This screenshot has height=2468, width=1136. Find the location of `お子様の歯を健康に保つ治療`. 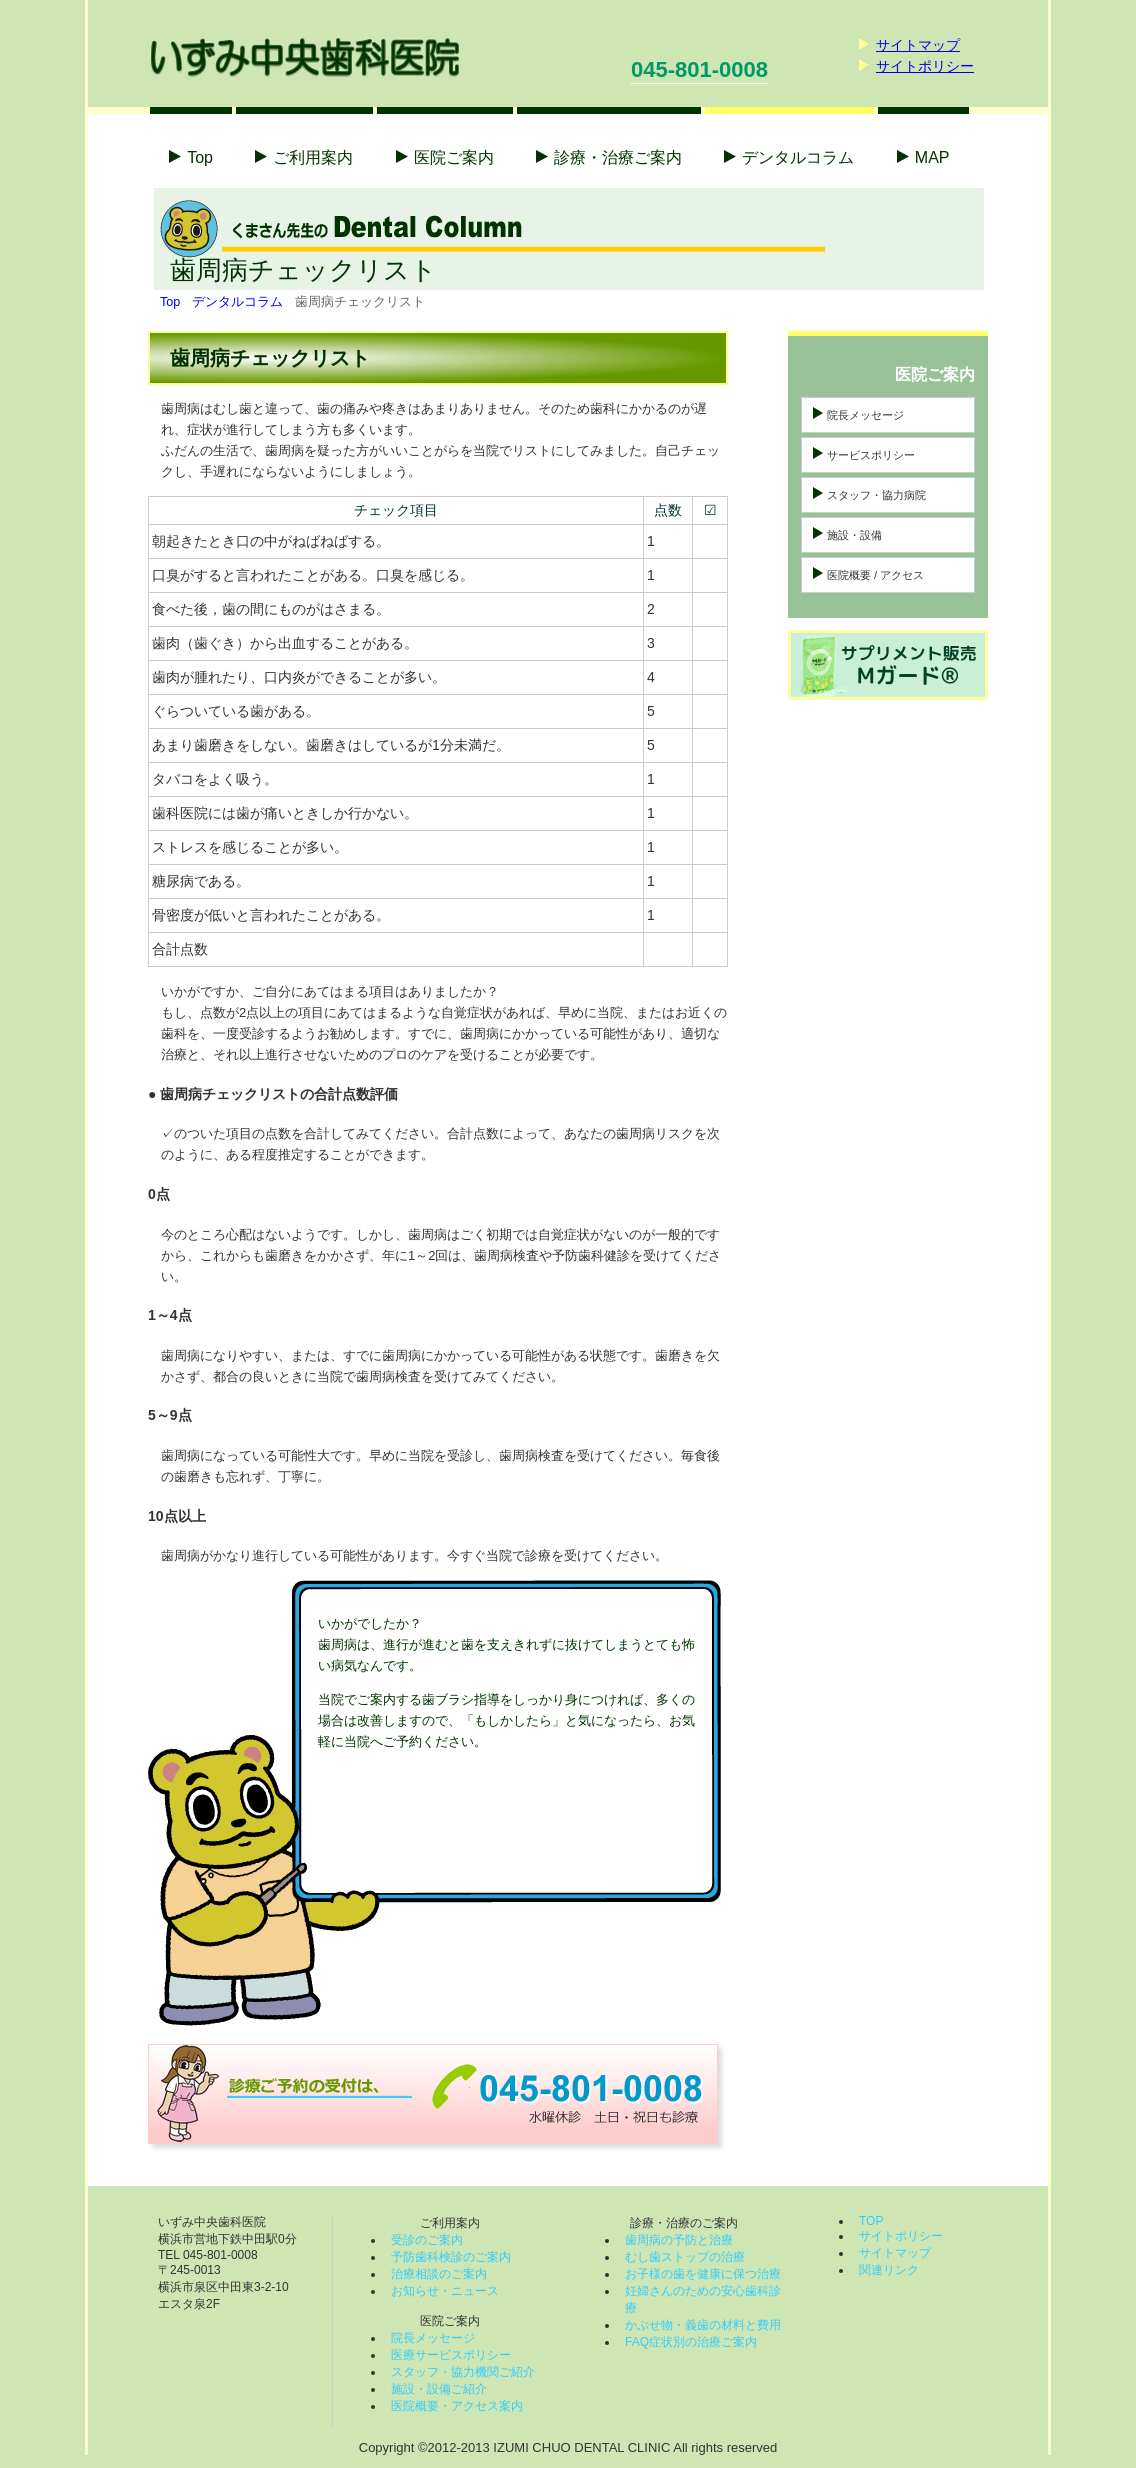

お子様の歯を健康に保つ治療 is located at coordinates (703, 2274).